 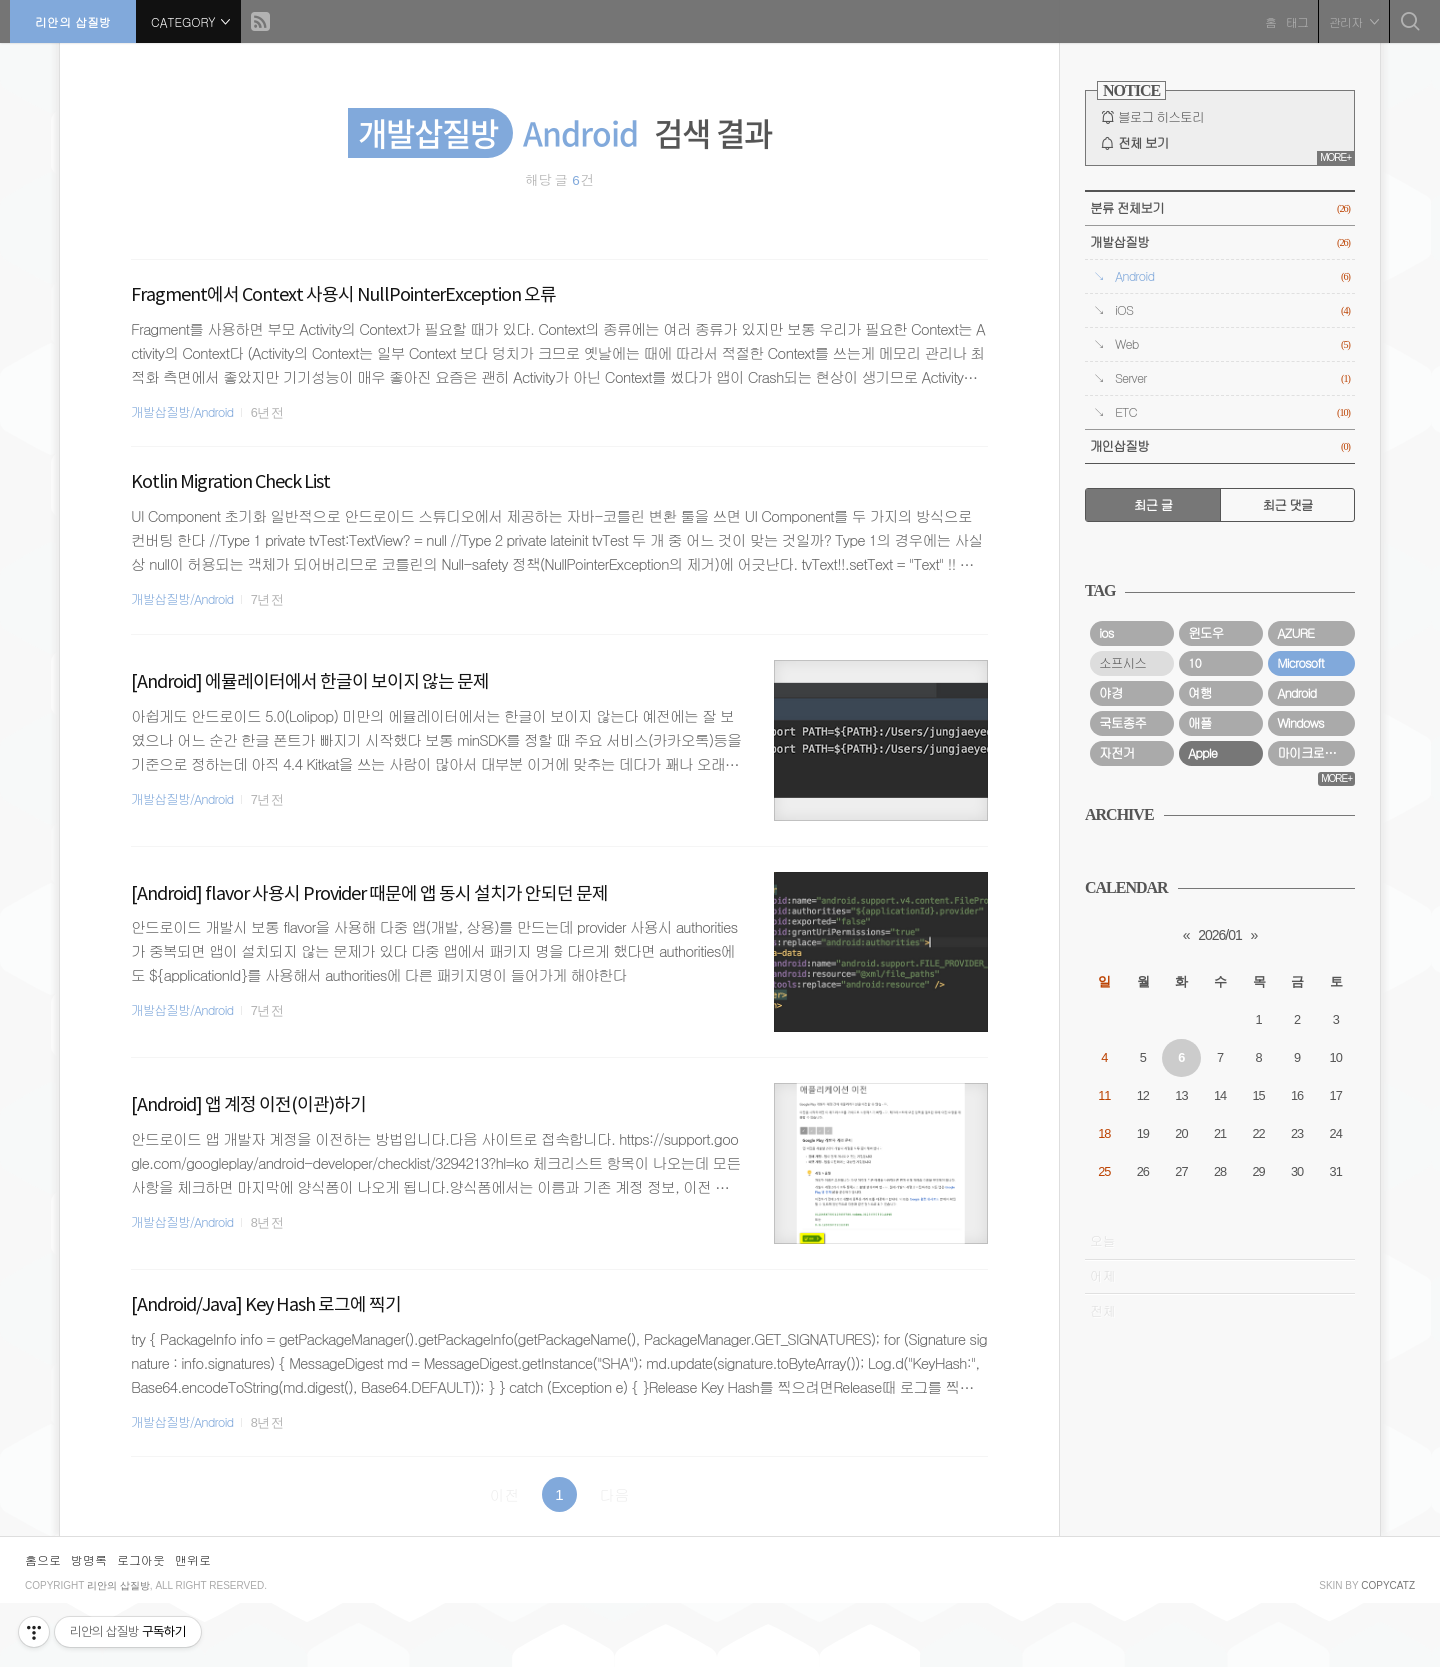 What do you see at coordinates (1200, 973) in the screenshot?
I see `애플` at bounding box center [1200, 973].